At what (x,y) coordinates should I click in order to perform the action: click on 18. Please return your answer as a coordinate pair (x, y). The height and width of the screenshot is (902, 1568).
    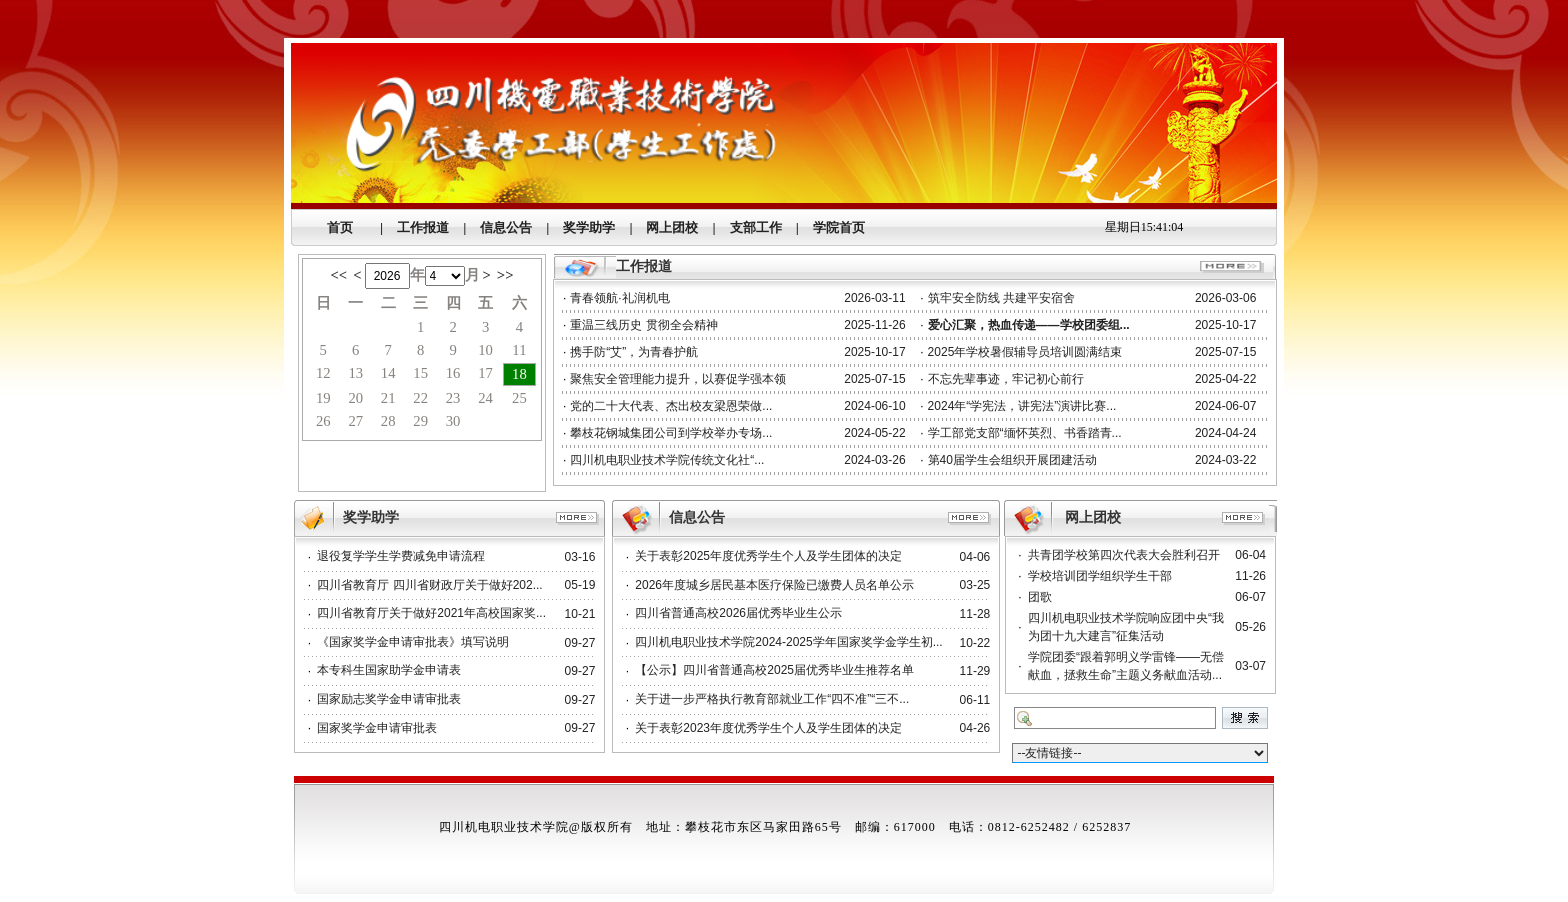
    Looking at the image, I should click on (519, 374).